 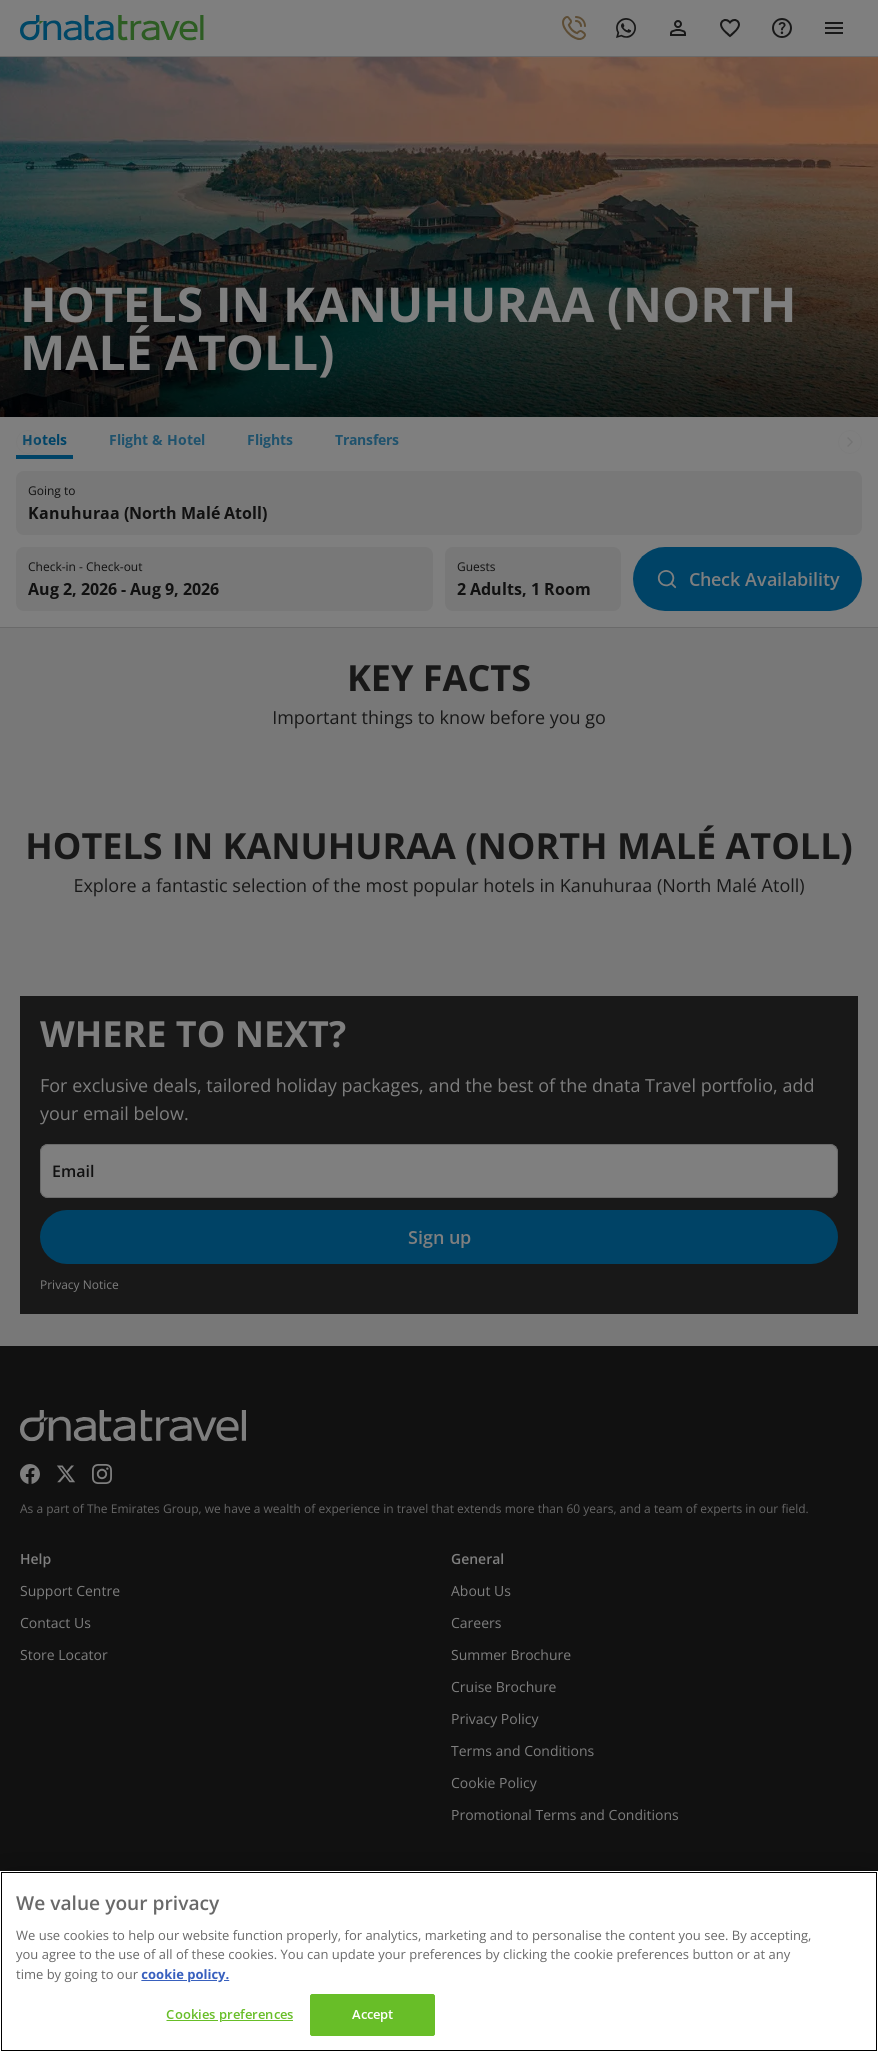 I want to click on cookie policy. [cookie policy, opens in a new tab], so click(x=185, y=1974).